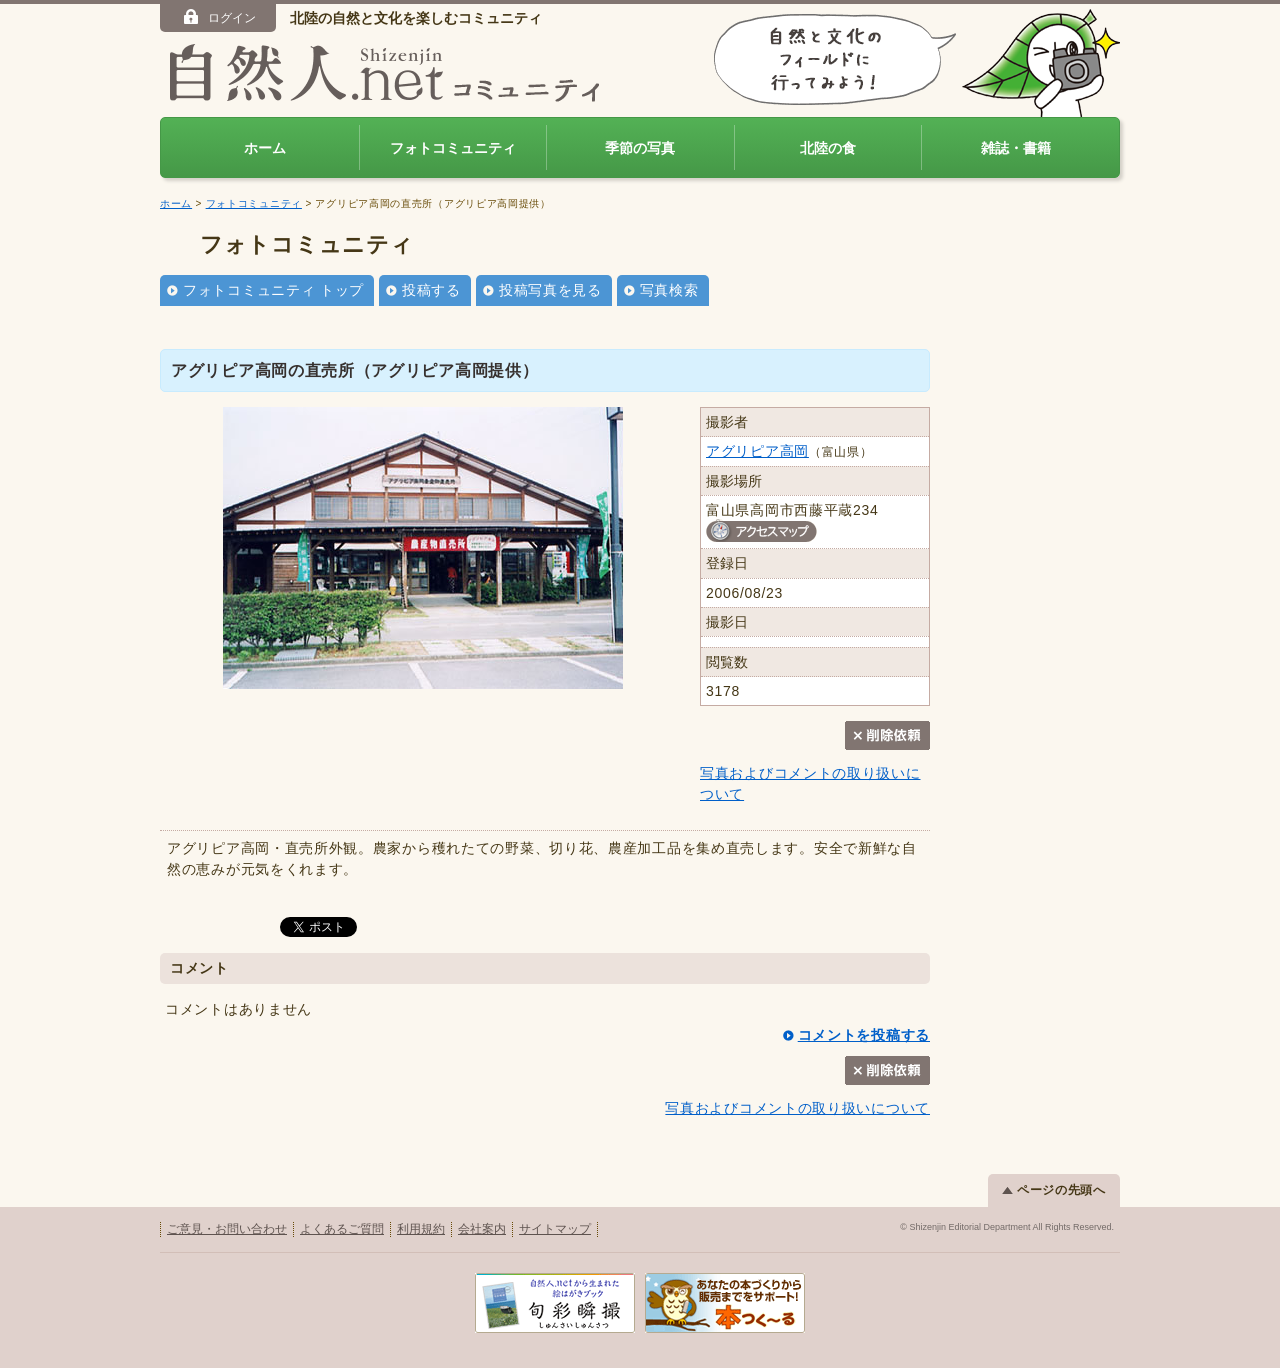 This screenshot has width=1280, height=1368. What do you see at coordinates (273, 290) in the screenshot?
I see `フォトコミュニティ トップ` at bounding box center [273, 290].